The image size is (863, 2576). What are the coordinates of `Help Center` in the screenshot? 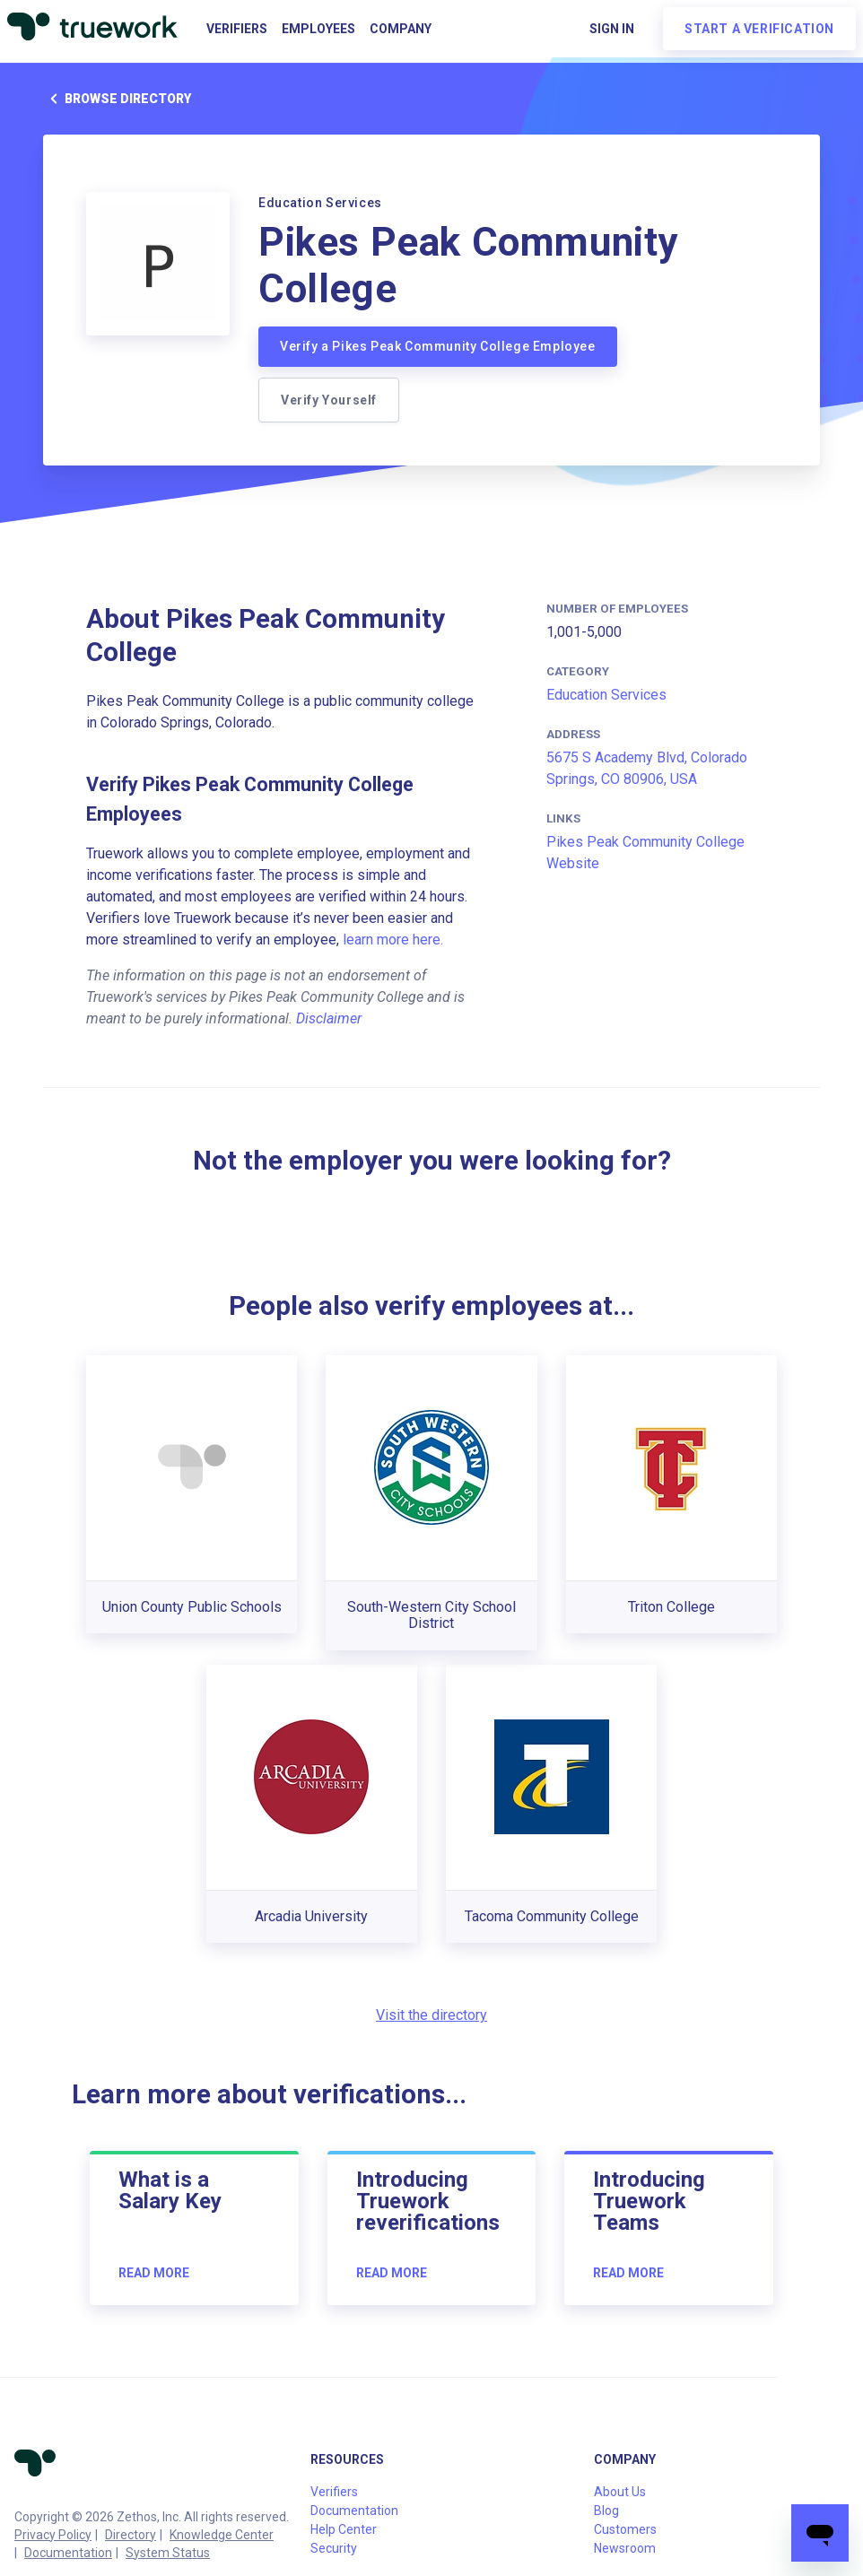 It's located at (343, 2529).